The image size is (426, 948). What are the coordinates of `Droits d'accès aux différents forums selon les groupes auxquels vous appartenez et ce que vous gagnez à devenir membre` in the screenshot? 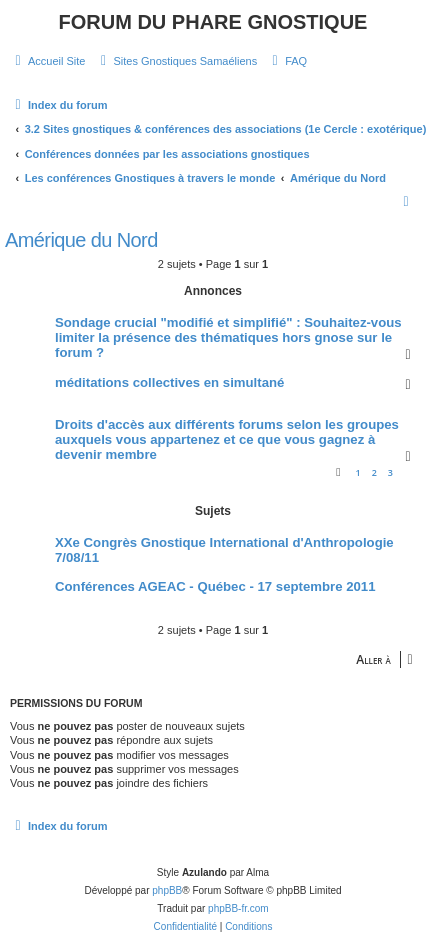 It's located at (227, 439).